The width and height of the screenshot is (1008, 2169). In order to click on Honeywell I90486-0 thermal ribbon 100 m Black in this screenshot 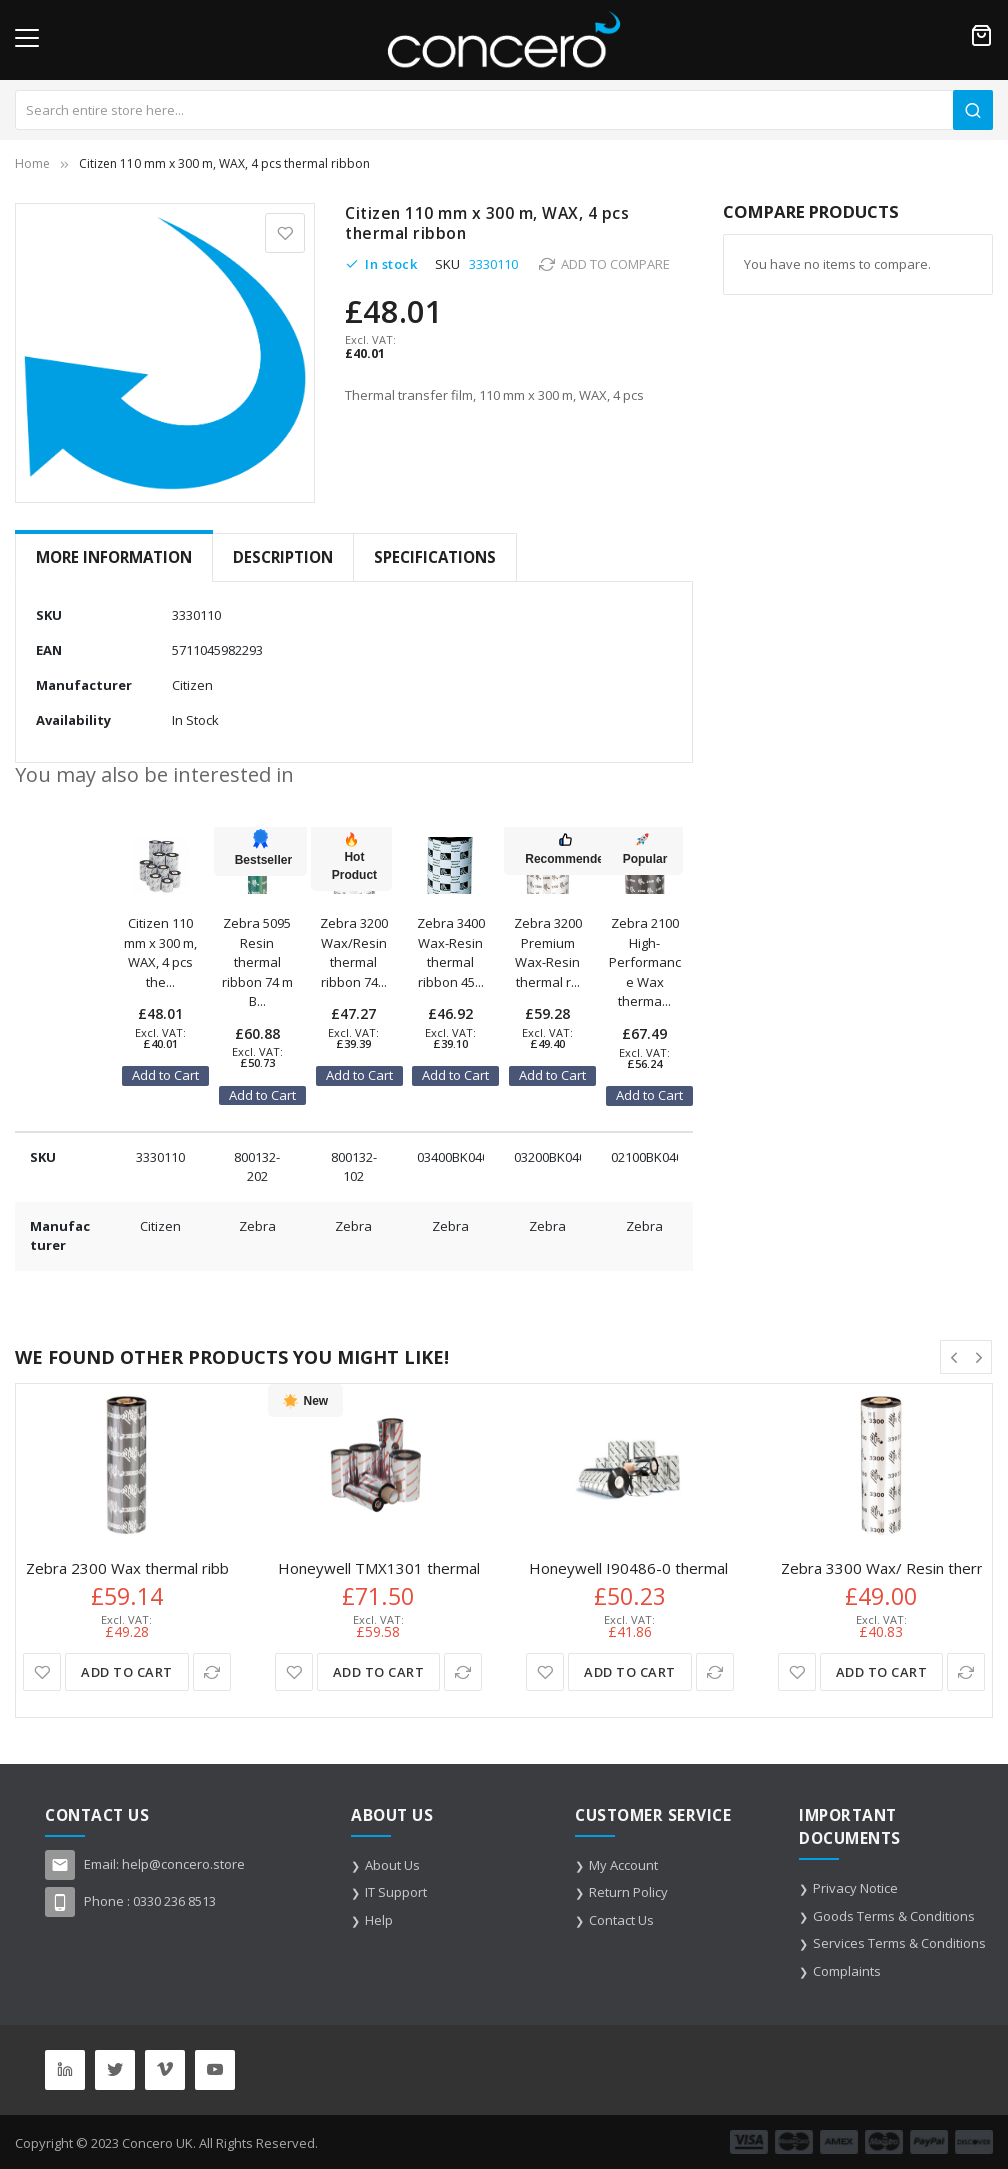, I will do `click(696, 1569)`.